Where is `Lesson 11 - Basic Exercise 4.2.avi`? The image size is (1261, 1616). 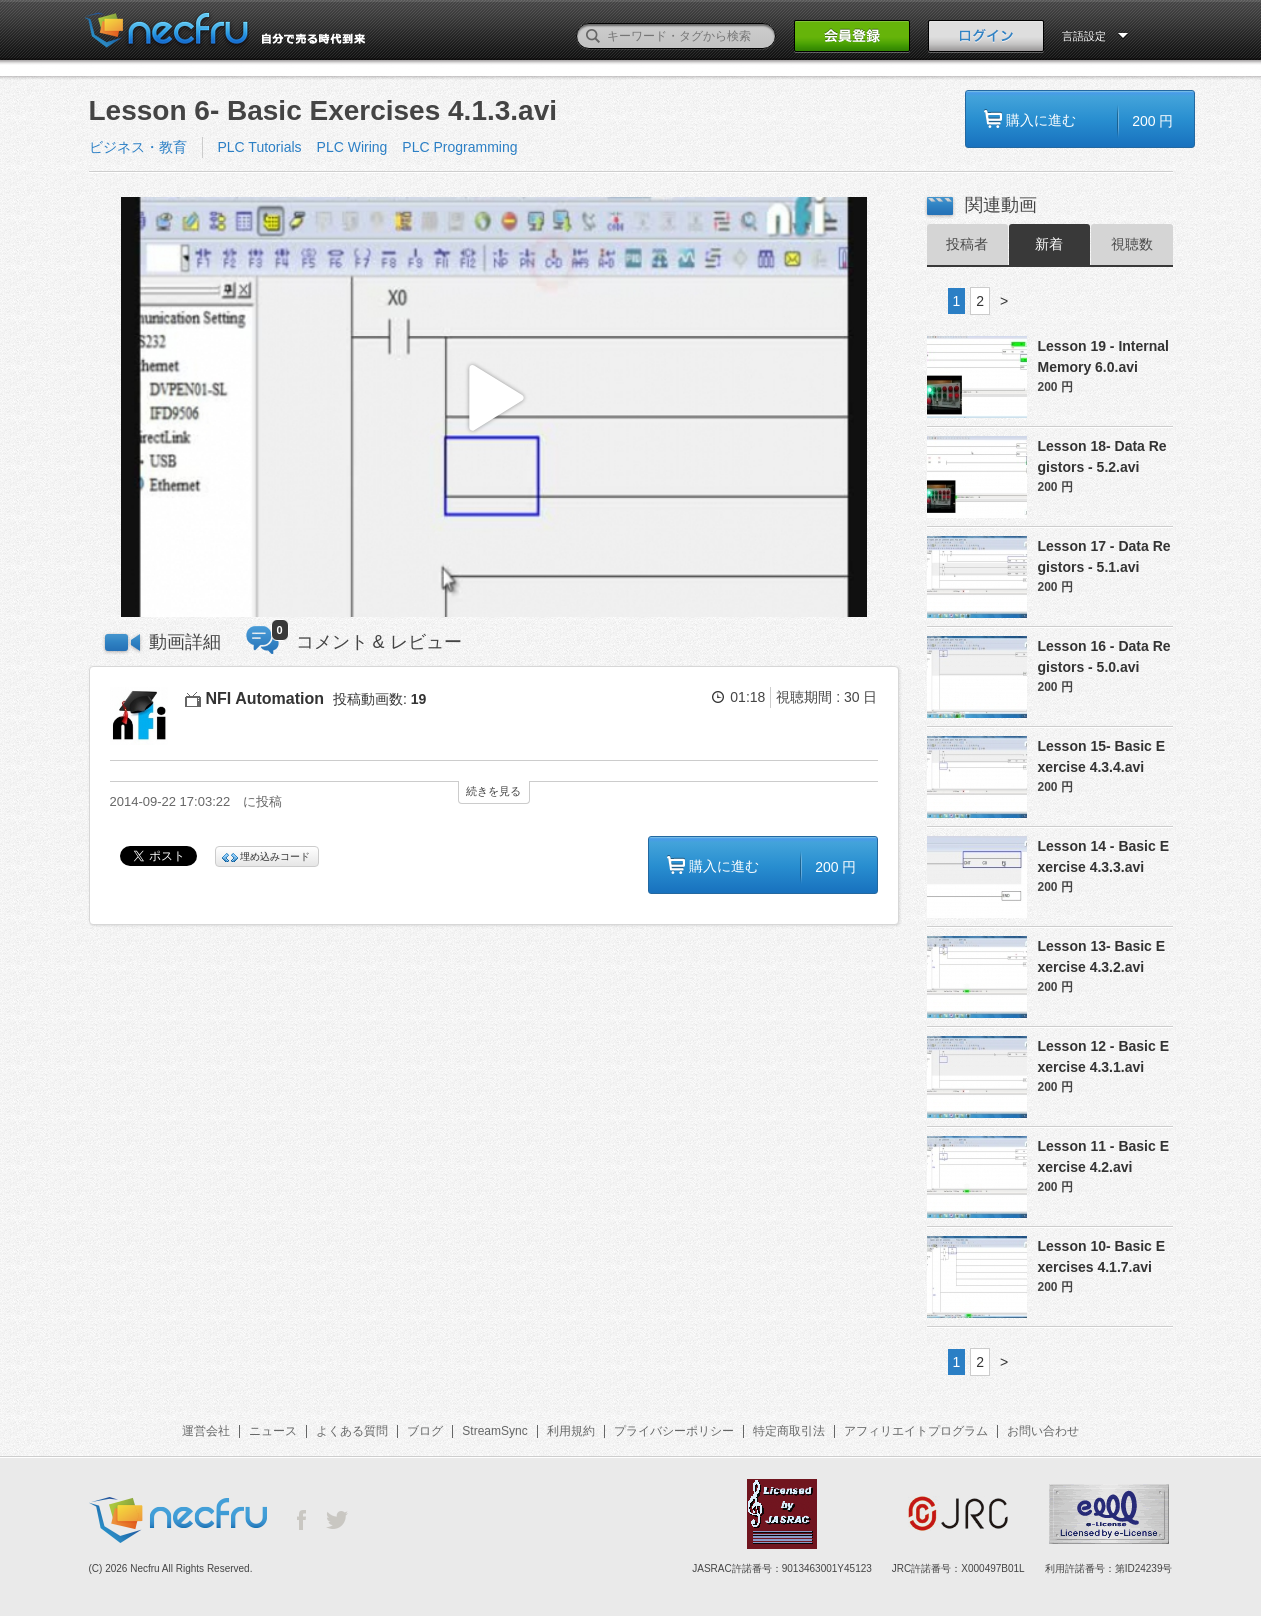
Lesson 11 - Basic Exercise 4.2.avi is located at coordinates (1104, 1156).